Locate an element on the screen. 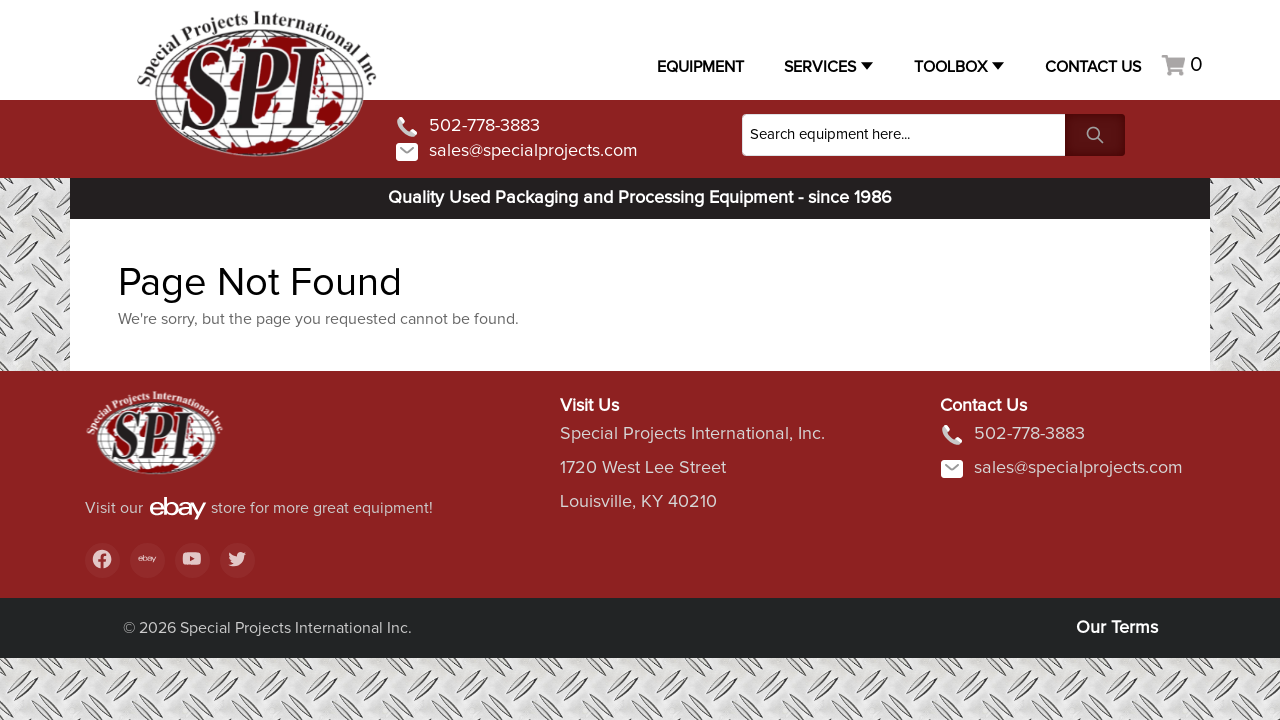  Toolbox is located at coordinates (950, 67).